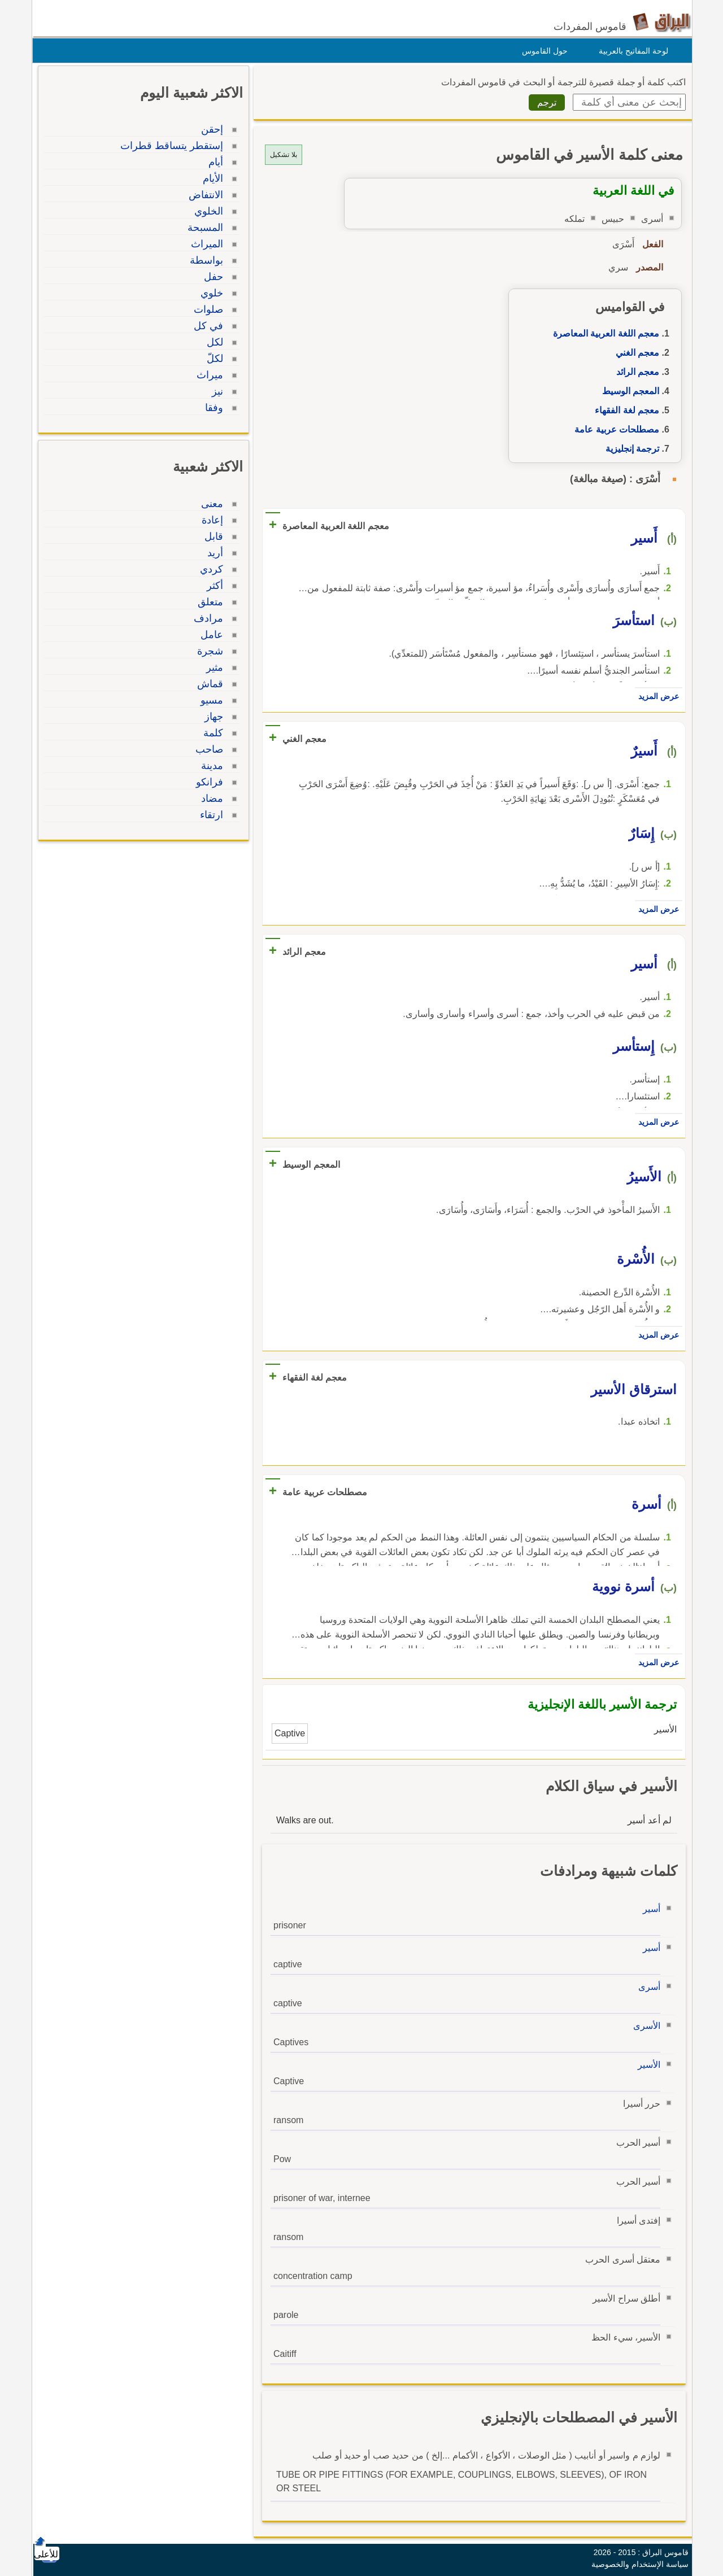  What do you see at coordinates (630, 50) in the screenshot?
I see `لوحة المفاتيح بالعربية` at bounding box center [630, 50].